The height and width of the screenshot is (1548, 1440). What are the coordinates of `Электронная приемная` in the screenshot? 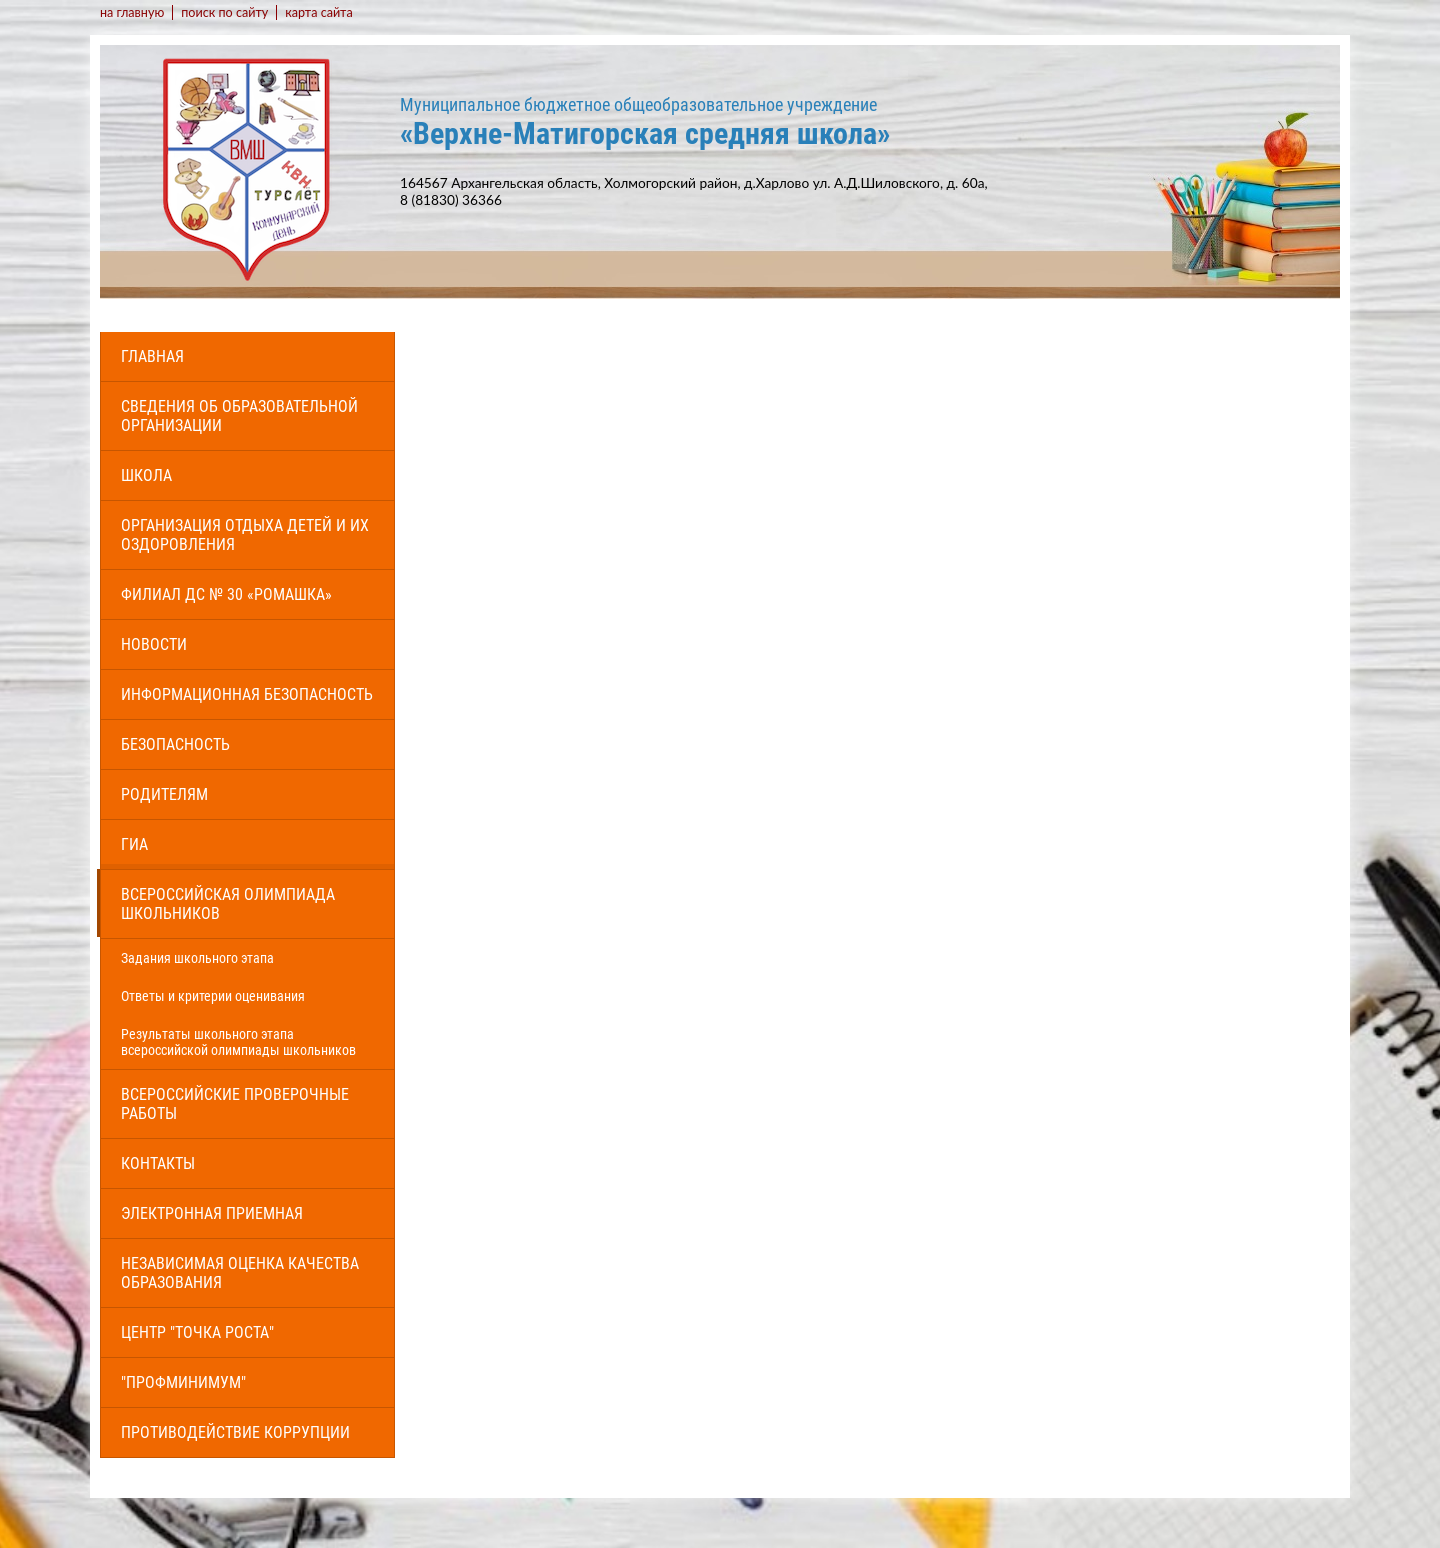 It's located at (212, 1213).